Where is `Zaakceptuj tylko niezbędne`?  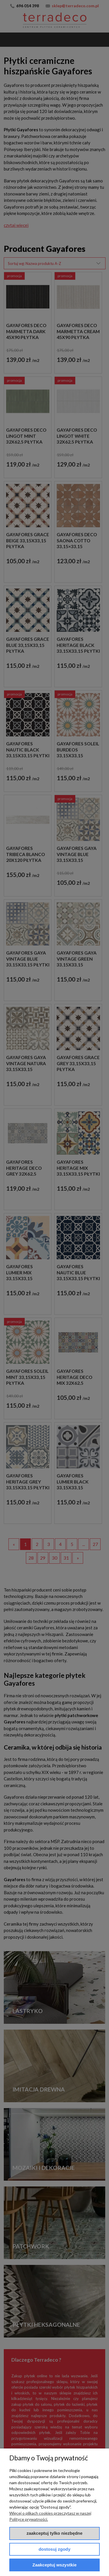
Zaakceptuj tylko niezbędne is located at coordinates (54, 2533).